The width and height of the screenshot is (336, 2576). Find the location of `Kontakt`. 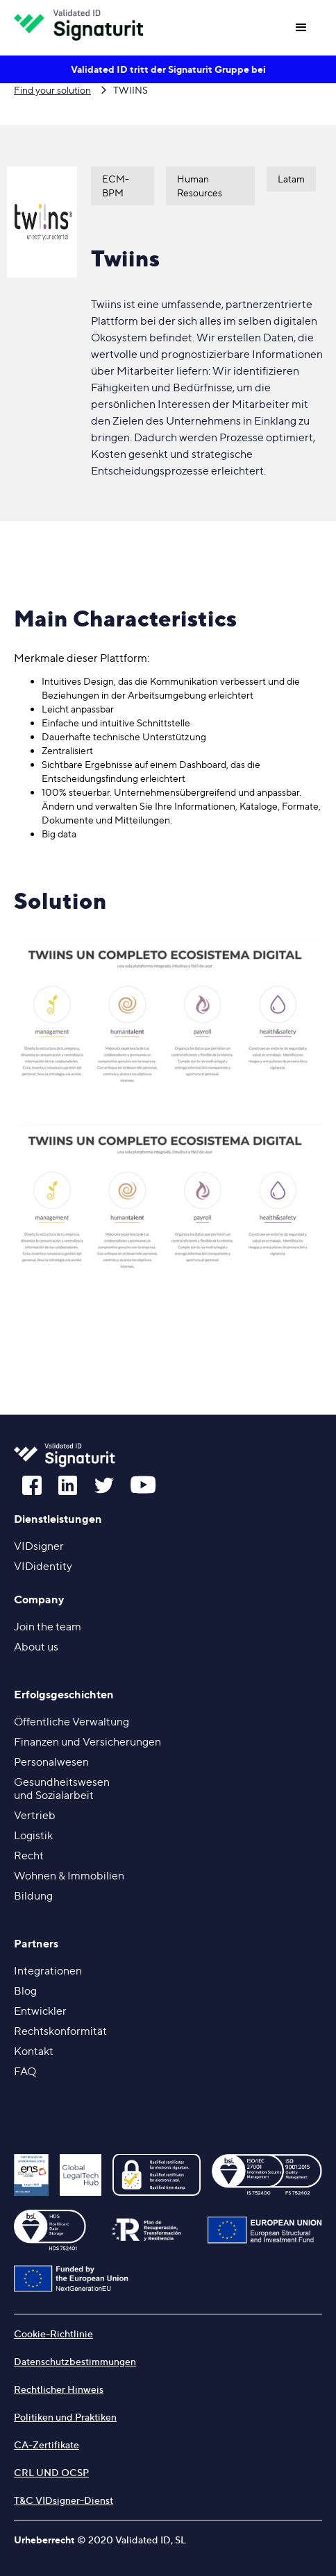

Kontakt is located at coordinates (33, 2051).